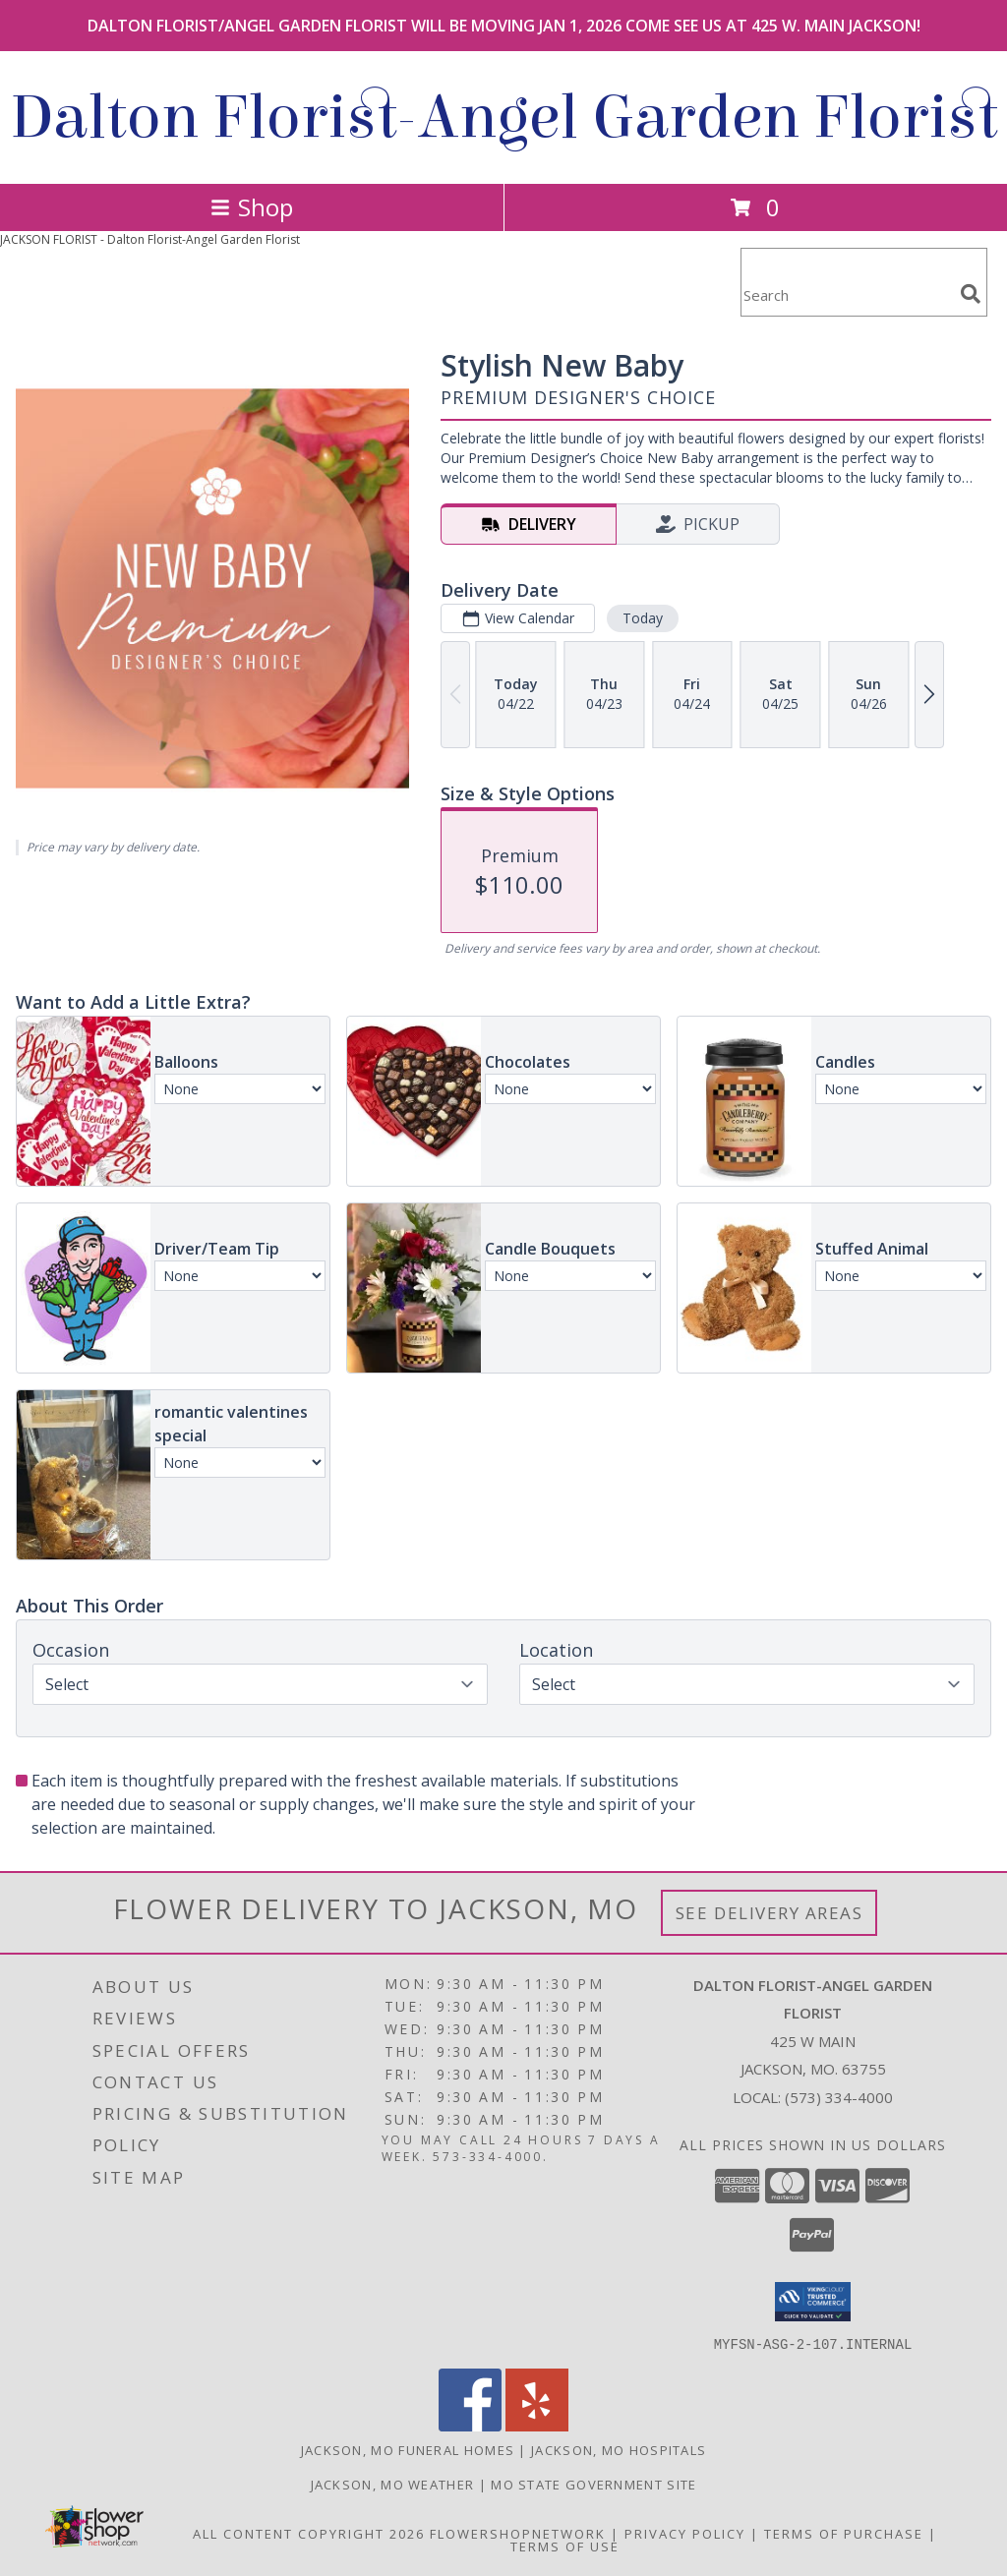  What do you see at coordinates (408, 2449) in the screenshot?
I see `Jackson, MO Funeral Homes [Jackson, MO Funeral Homes (opens in new window)]` at bounding box center [408, 2449].